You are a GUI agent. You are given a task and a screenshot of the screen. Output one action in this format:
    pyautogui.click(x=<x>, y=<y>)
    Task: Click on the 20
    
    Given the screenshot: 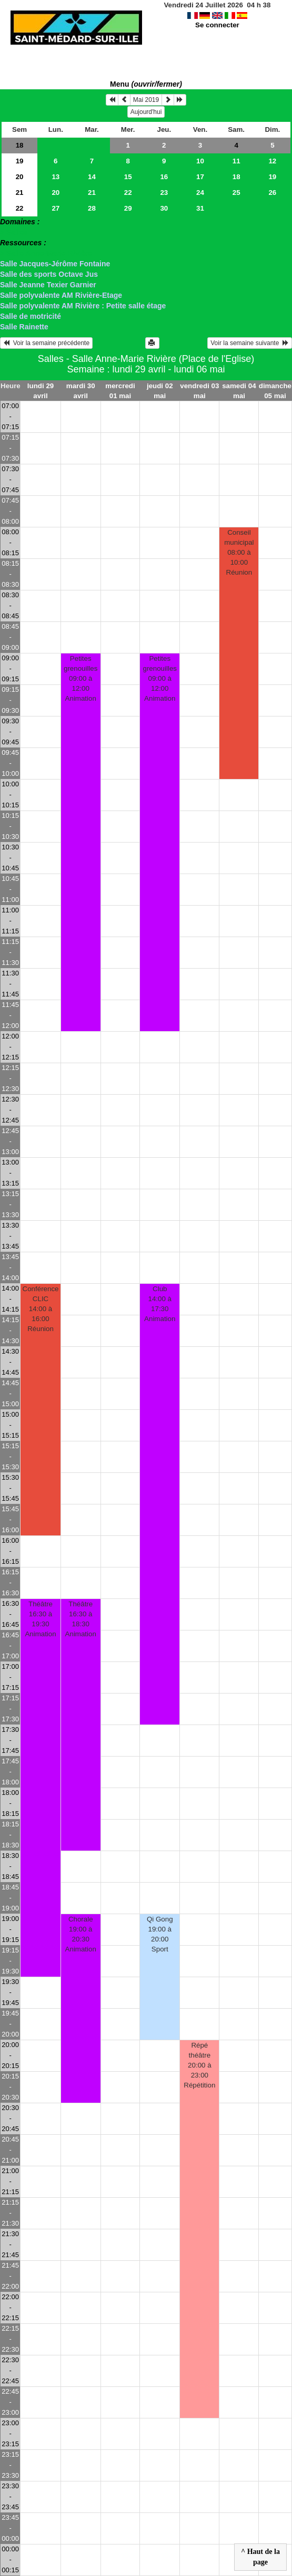 What is the action you would take?
    pyautogui.click(x=20, y=177)
    